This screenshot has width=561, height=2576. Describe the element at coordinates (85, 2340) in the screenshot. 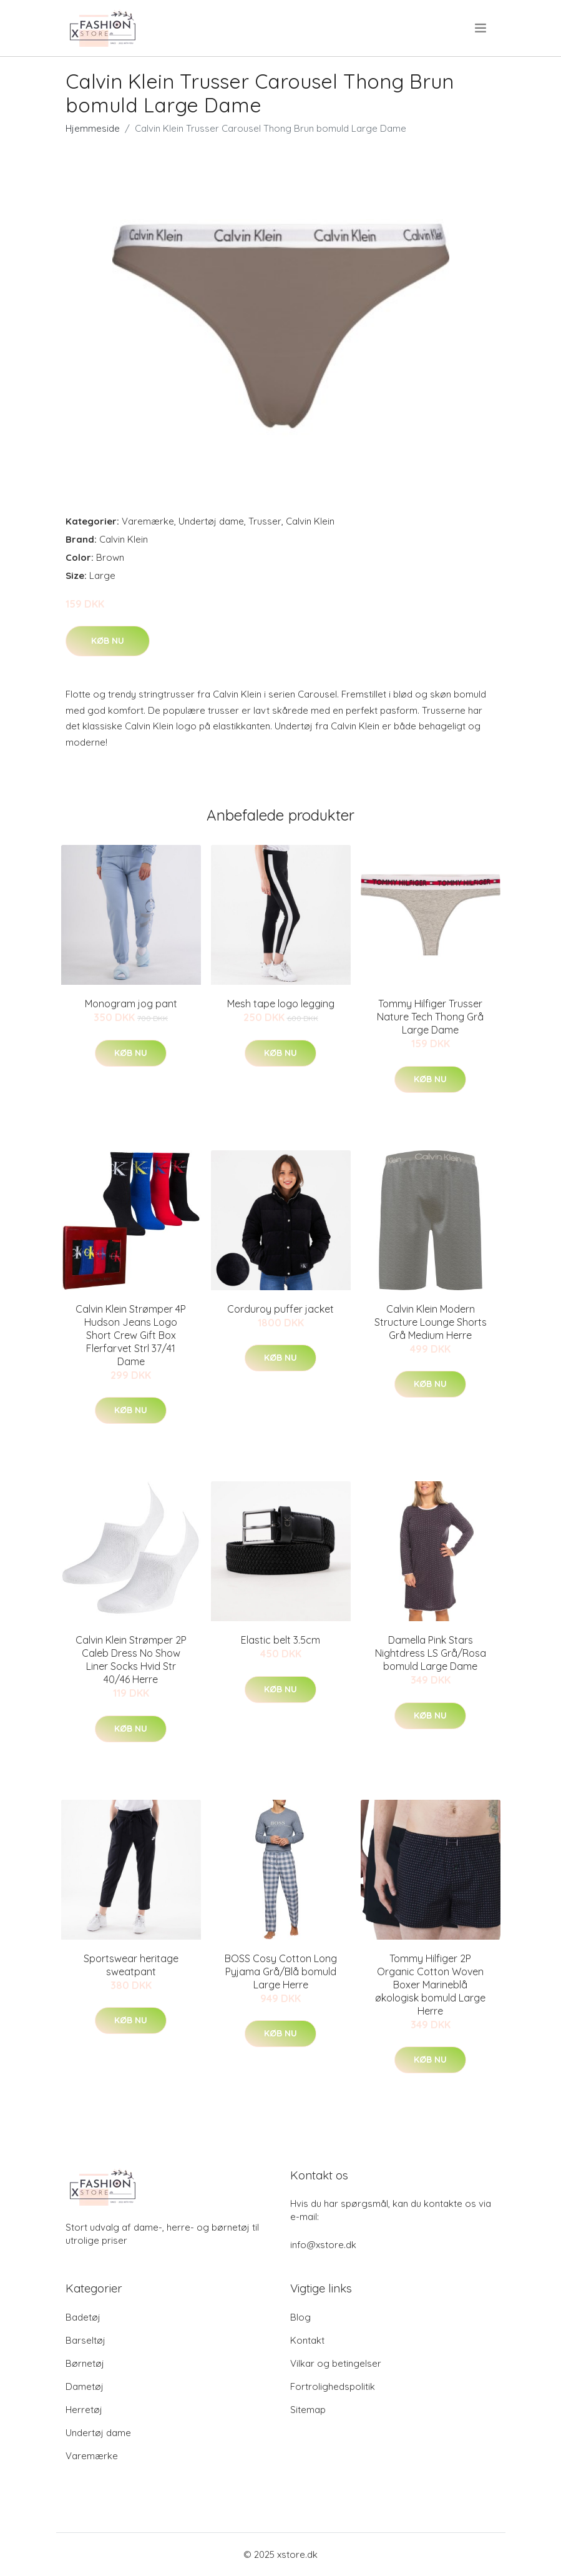

I see `Barseltøj` at that location.